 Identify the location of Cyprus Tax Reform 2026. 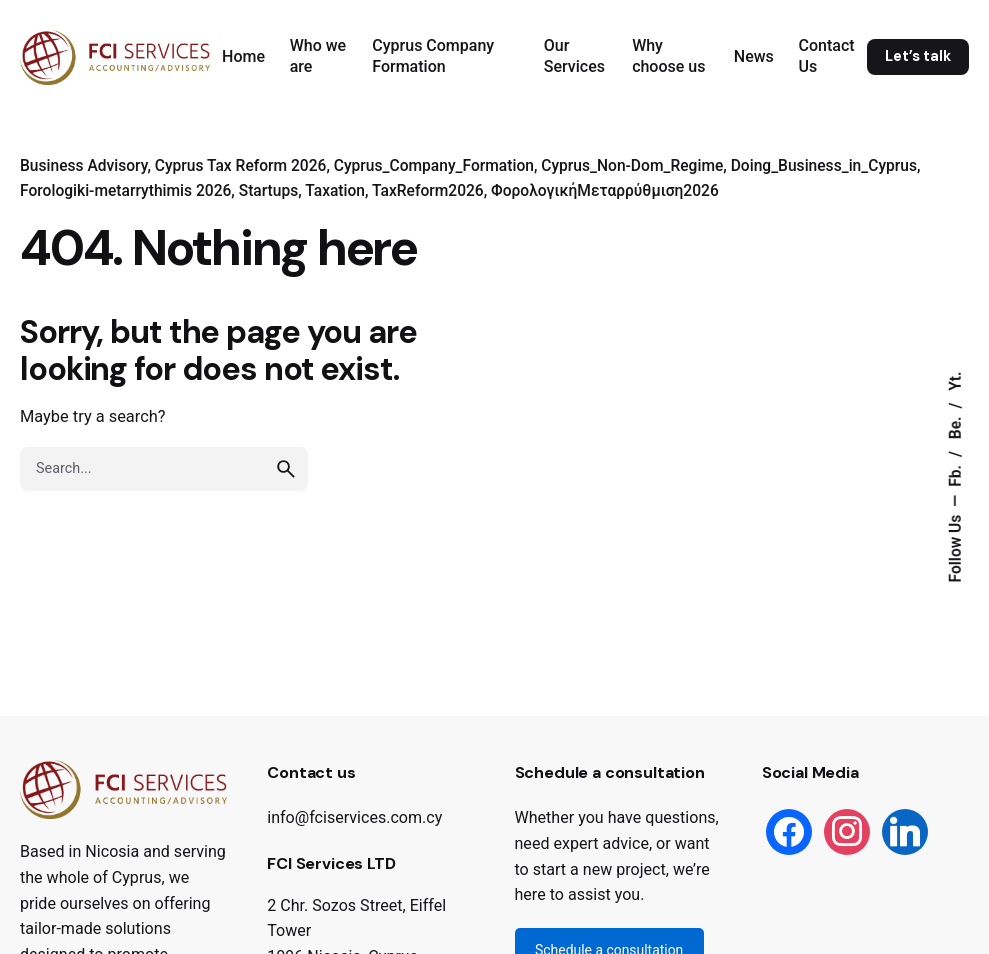
(241, 166).